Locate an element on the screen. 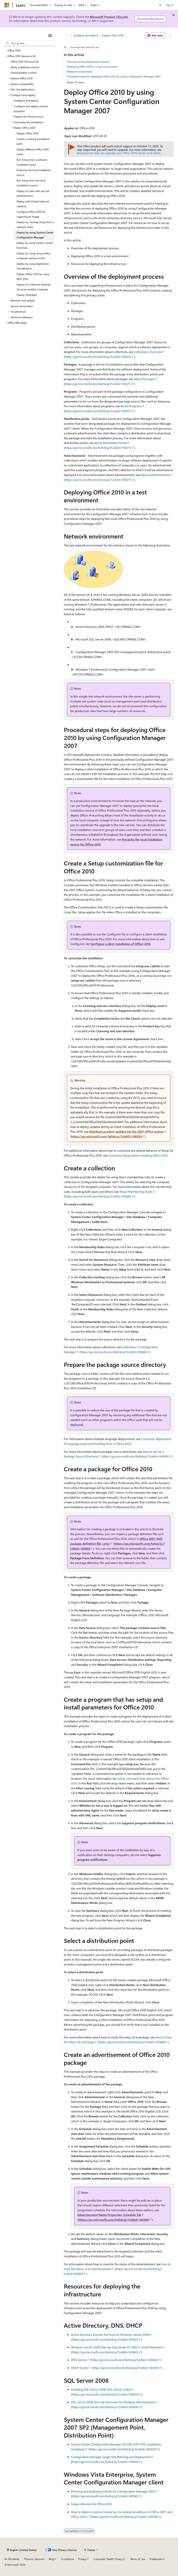 This screenshot has height=2576, width=178. Deploy different Office 2010 suites [treeitem] is located at coordinates (33, 152).